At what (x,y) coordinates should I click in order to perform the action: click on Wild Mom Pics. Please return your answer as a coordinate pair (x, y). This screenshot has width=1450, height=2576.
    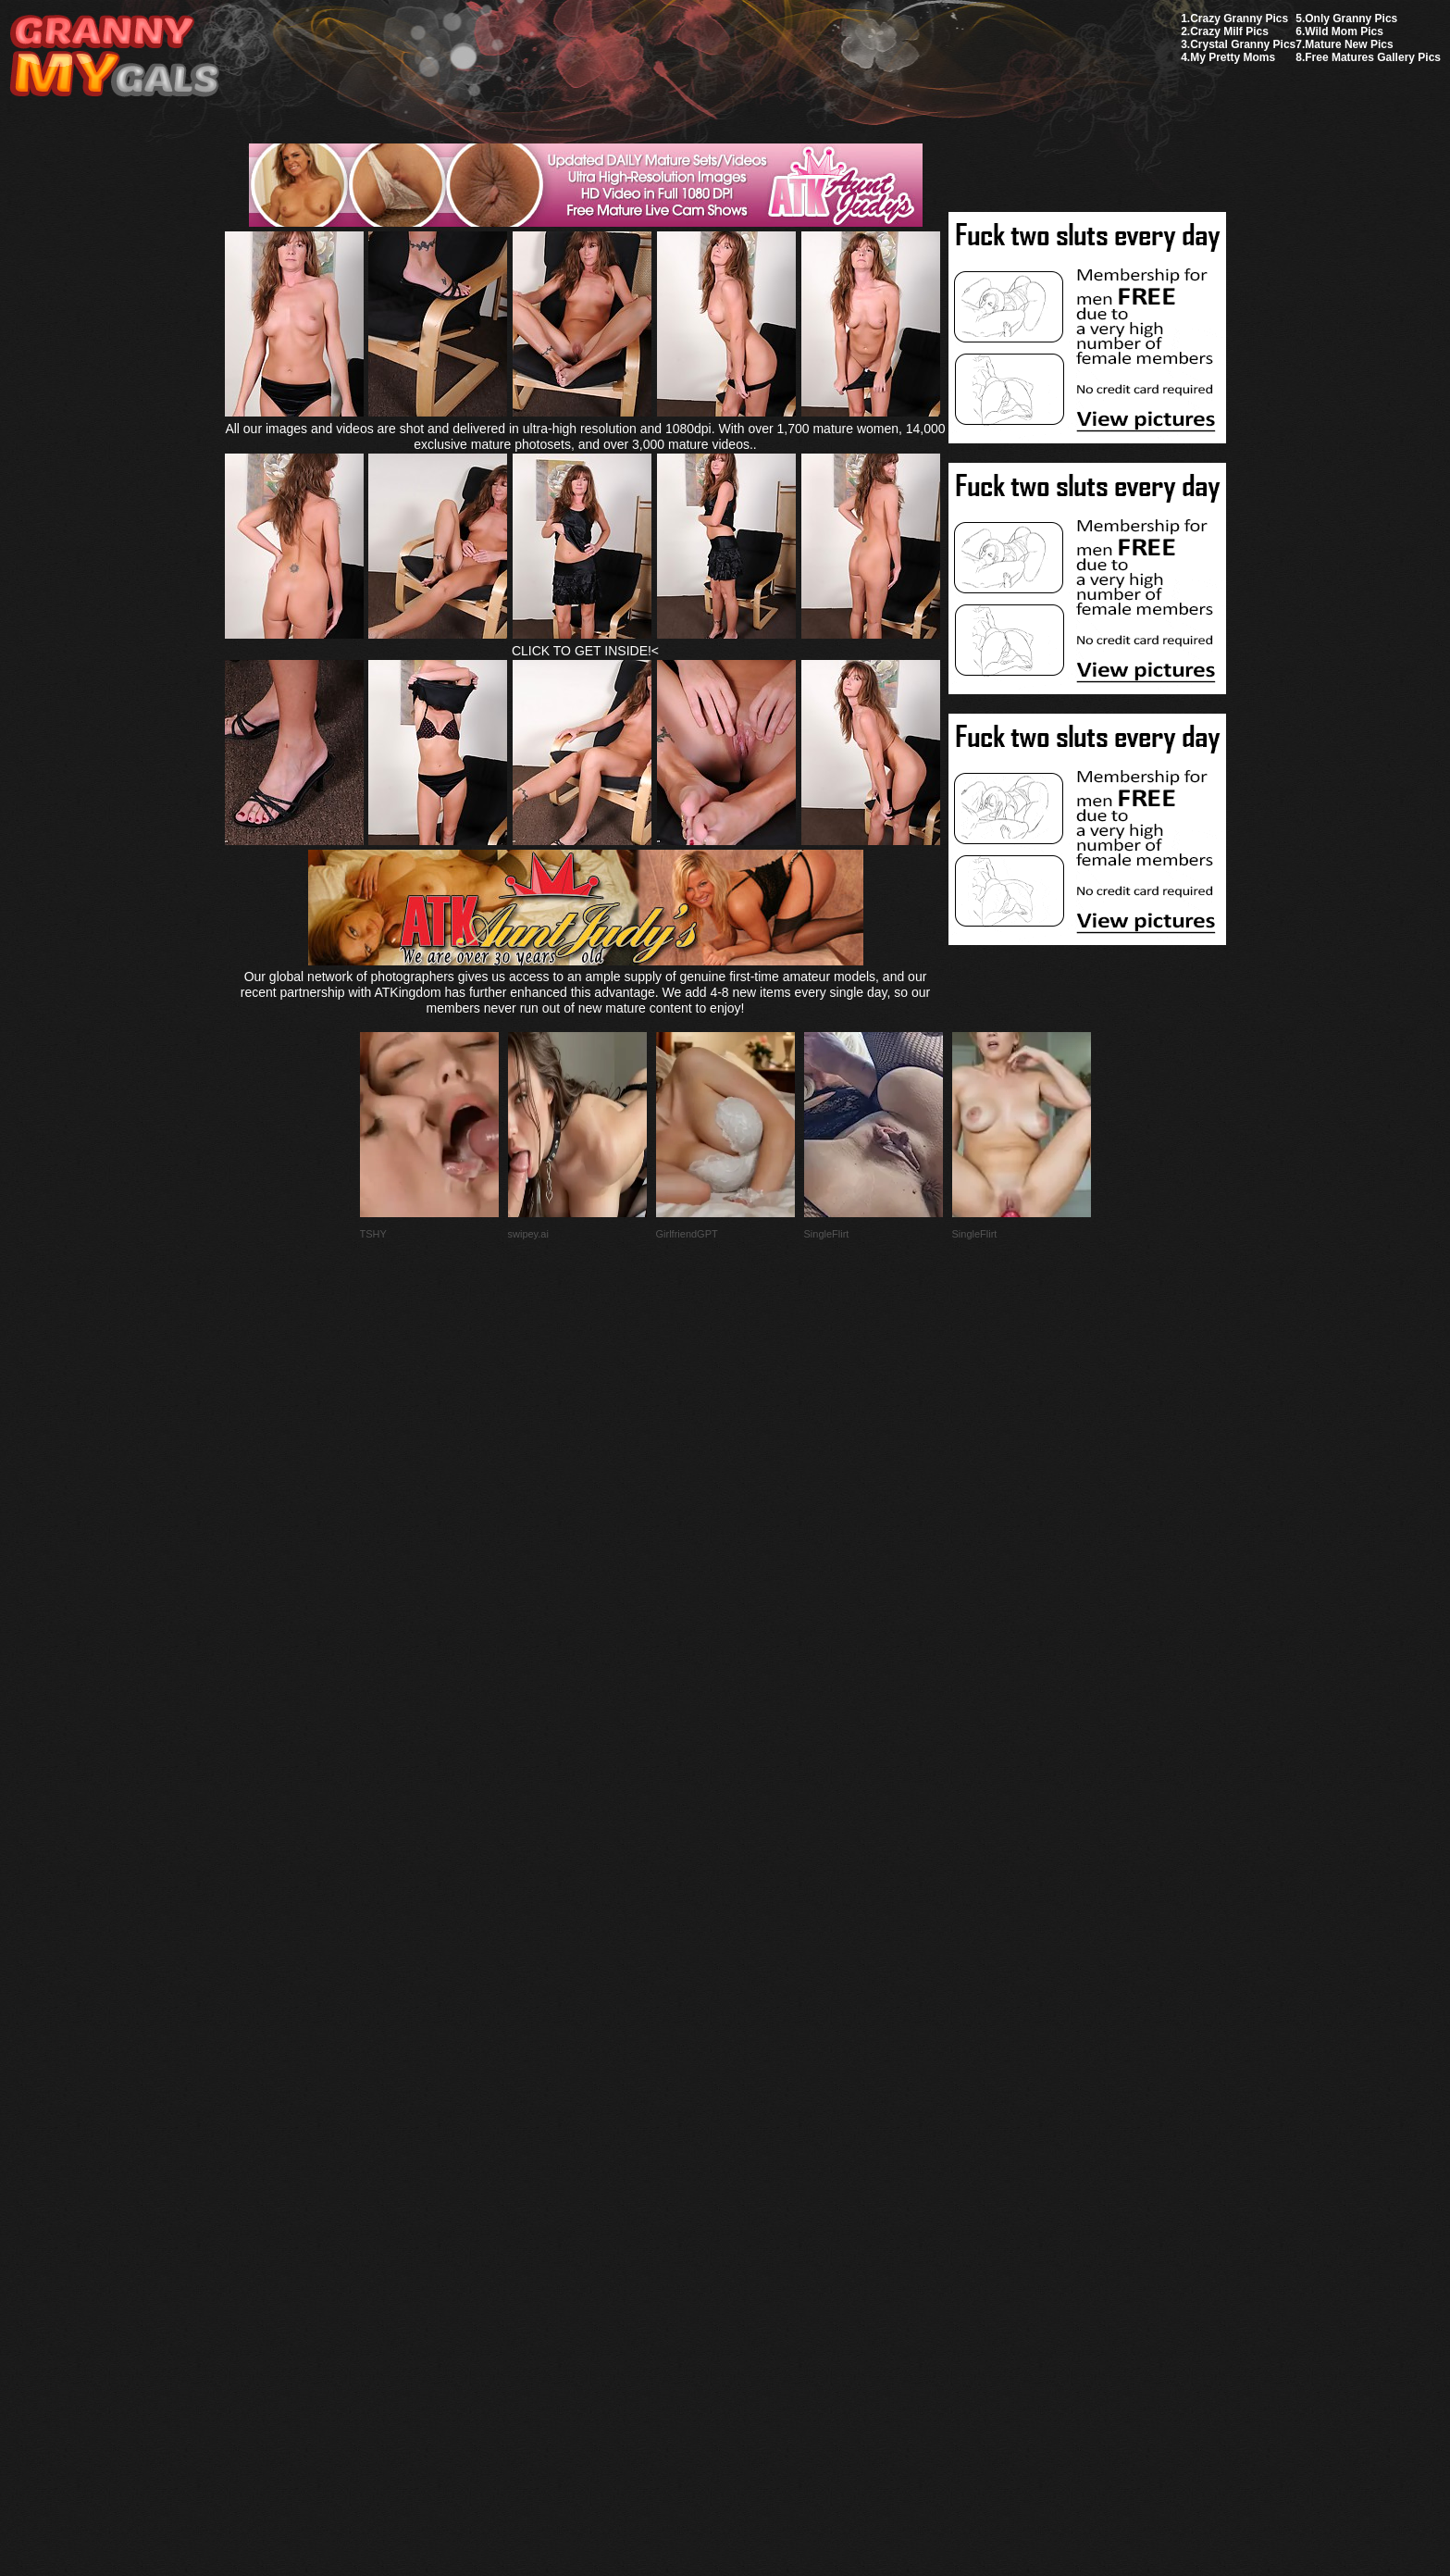
    Looking at the image, I should click on (1344, 31).